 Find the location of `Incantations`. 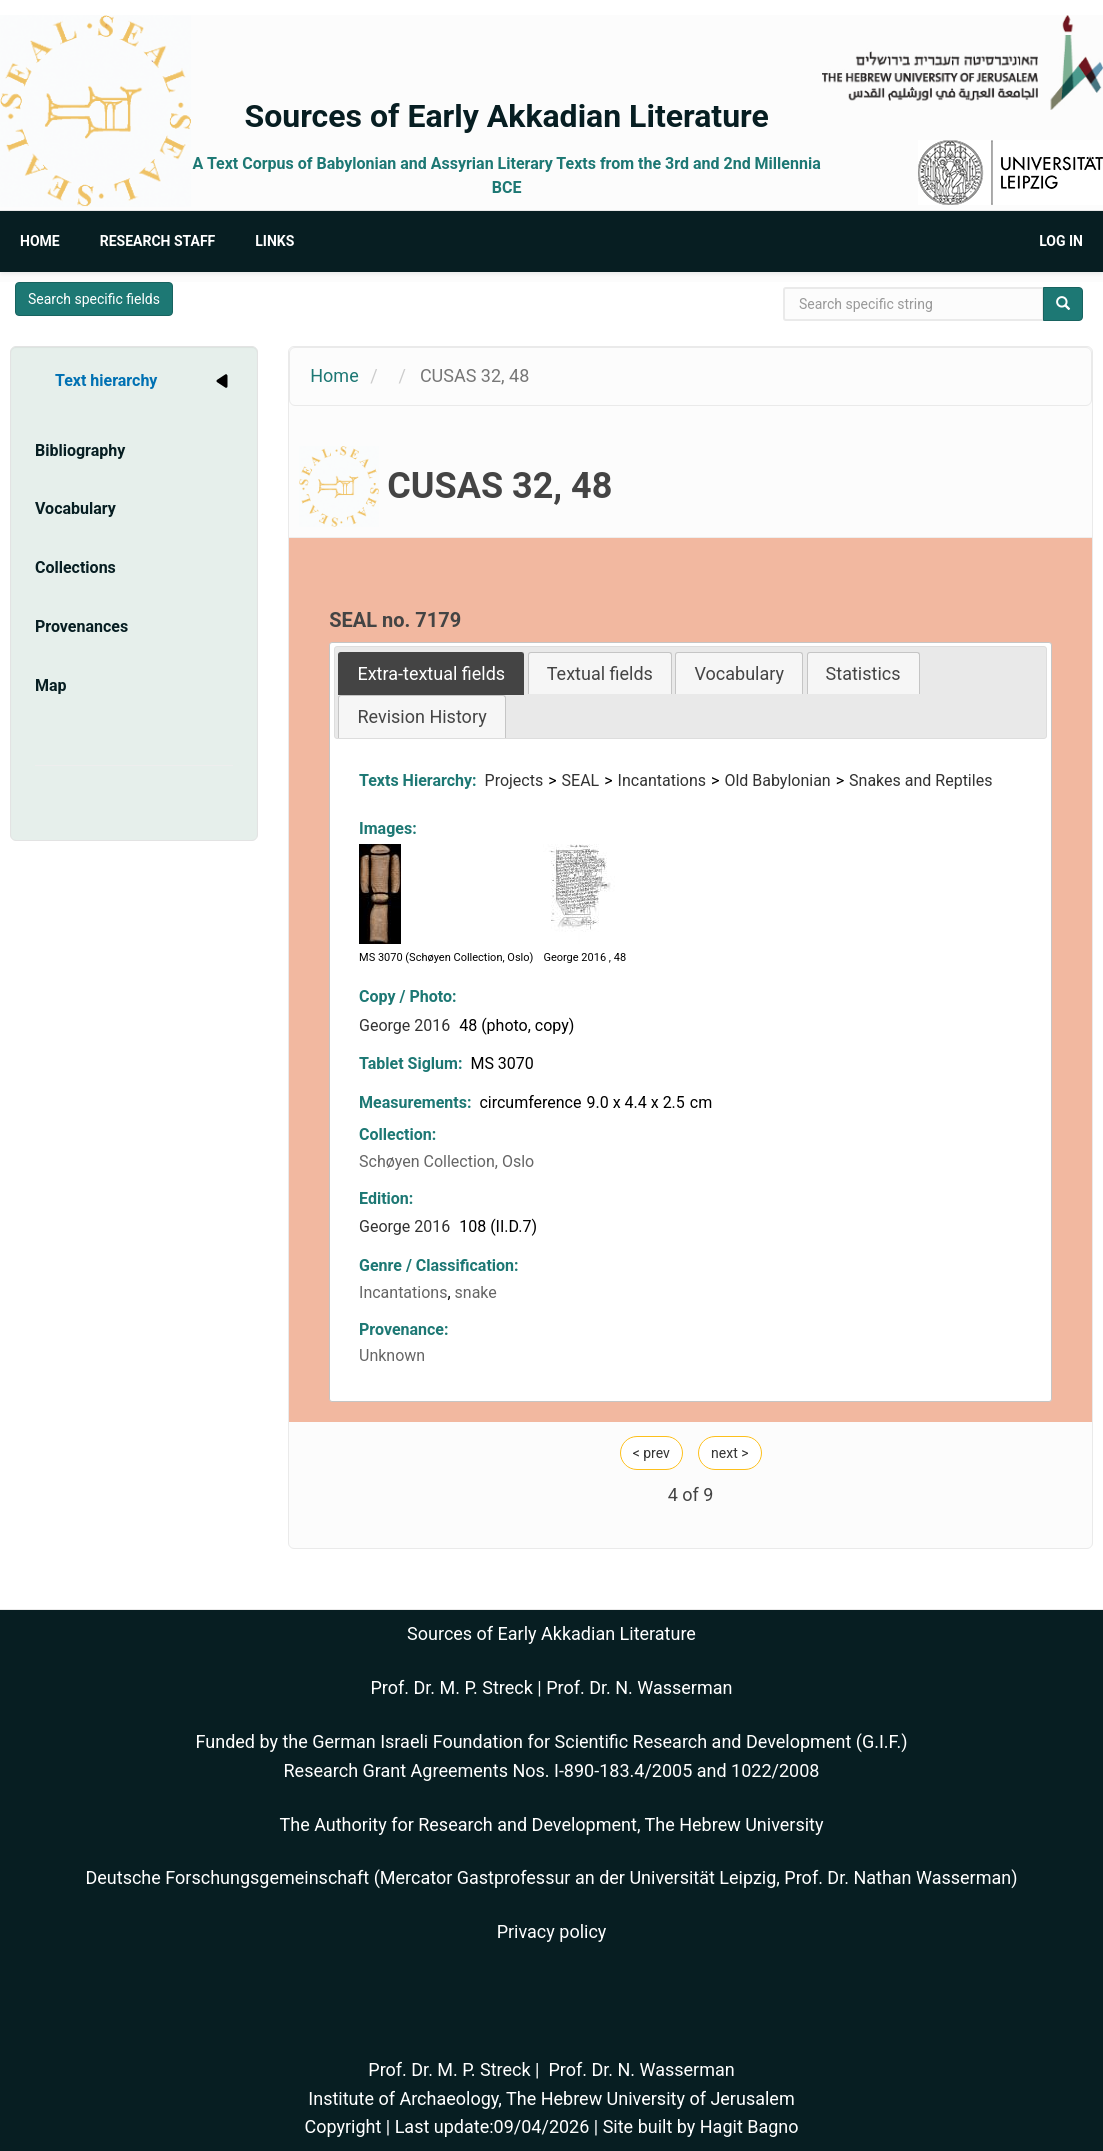

Incantations is located at coordinates (662, 780).